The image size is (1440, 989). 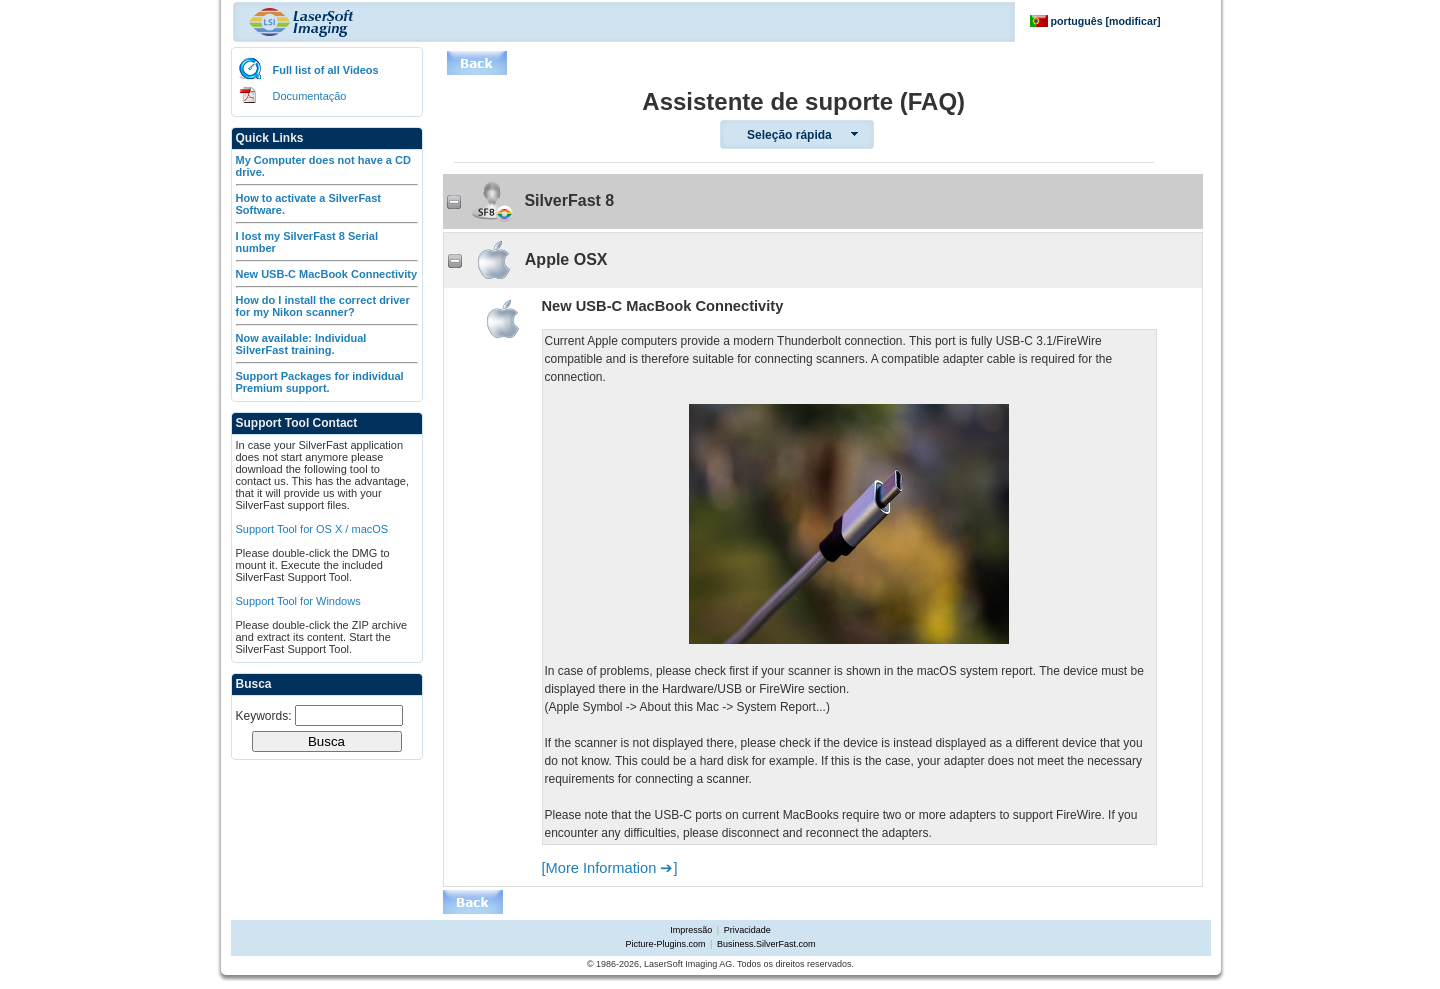 What do you see at coordinates (666, 944) in the screenshot?
I see `Picture-Plugins.com` at bounding box center [666, 944].